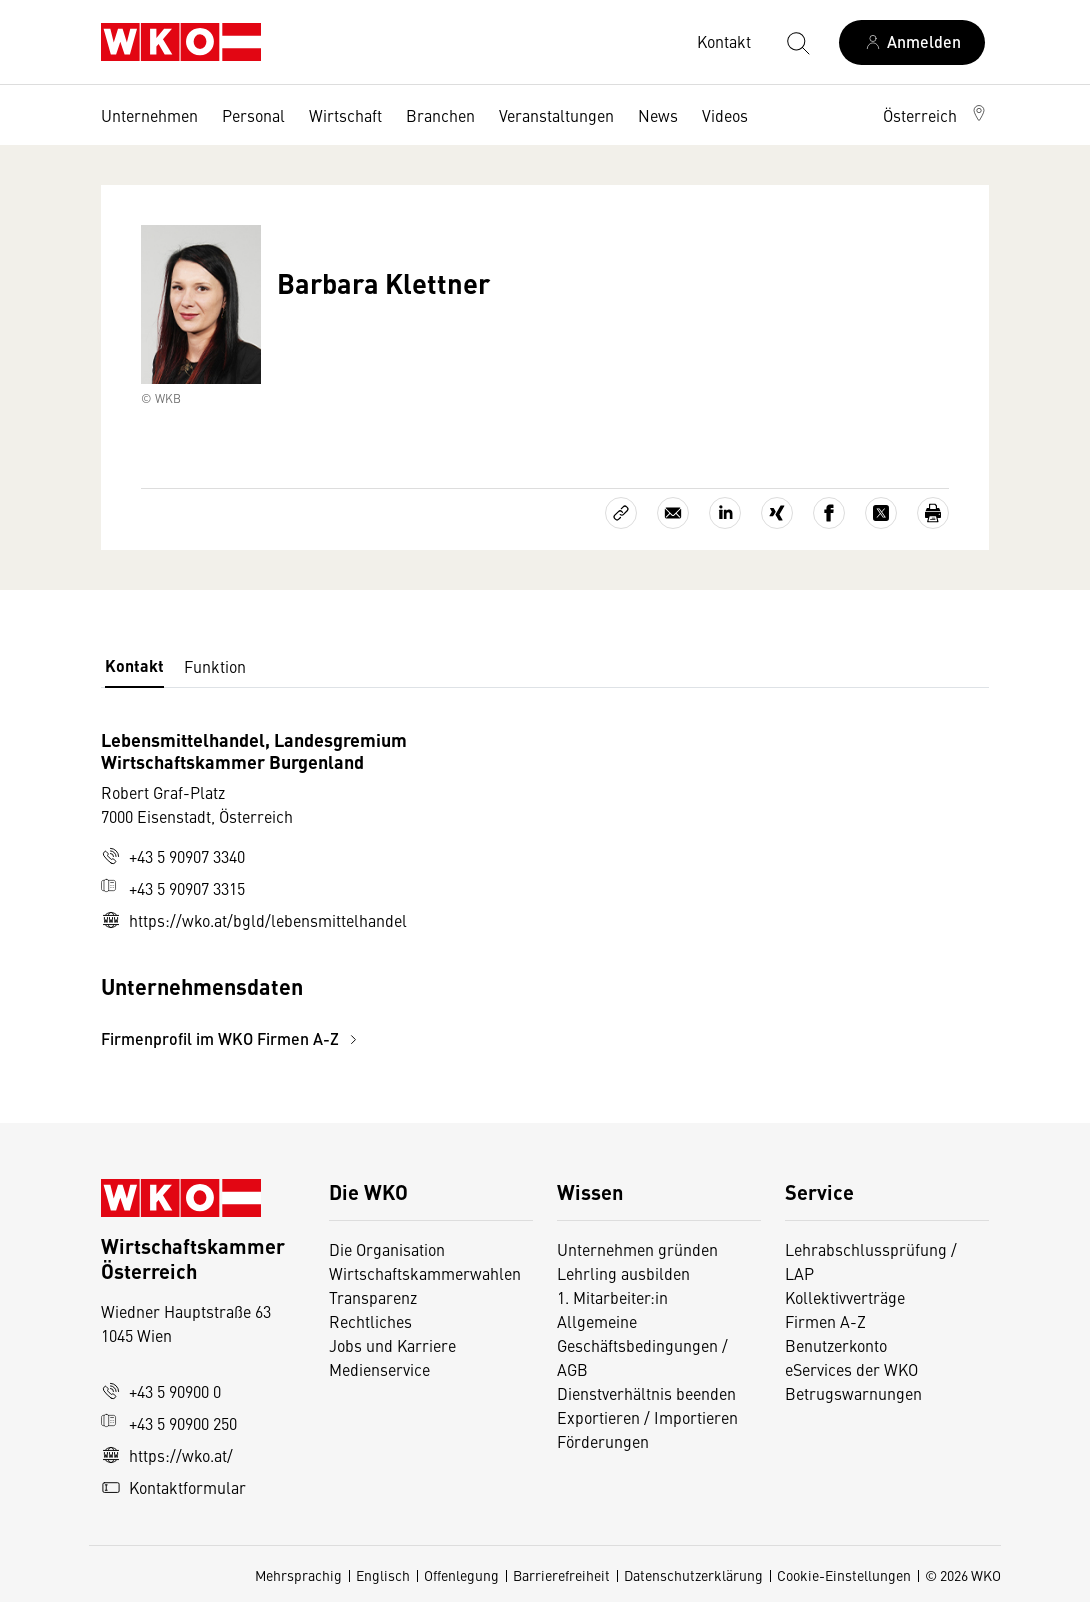  What do you see at coordinates (373, 1297) in the screenshot?
I see `Transparenz` at bounding box center [373, 1297].